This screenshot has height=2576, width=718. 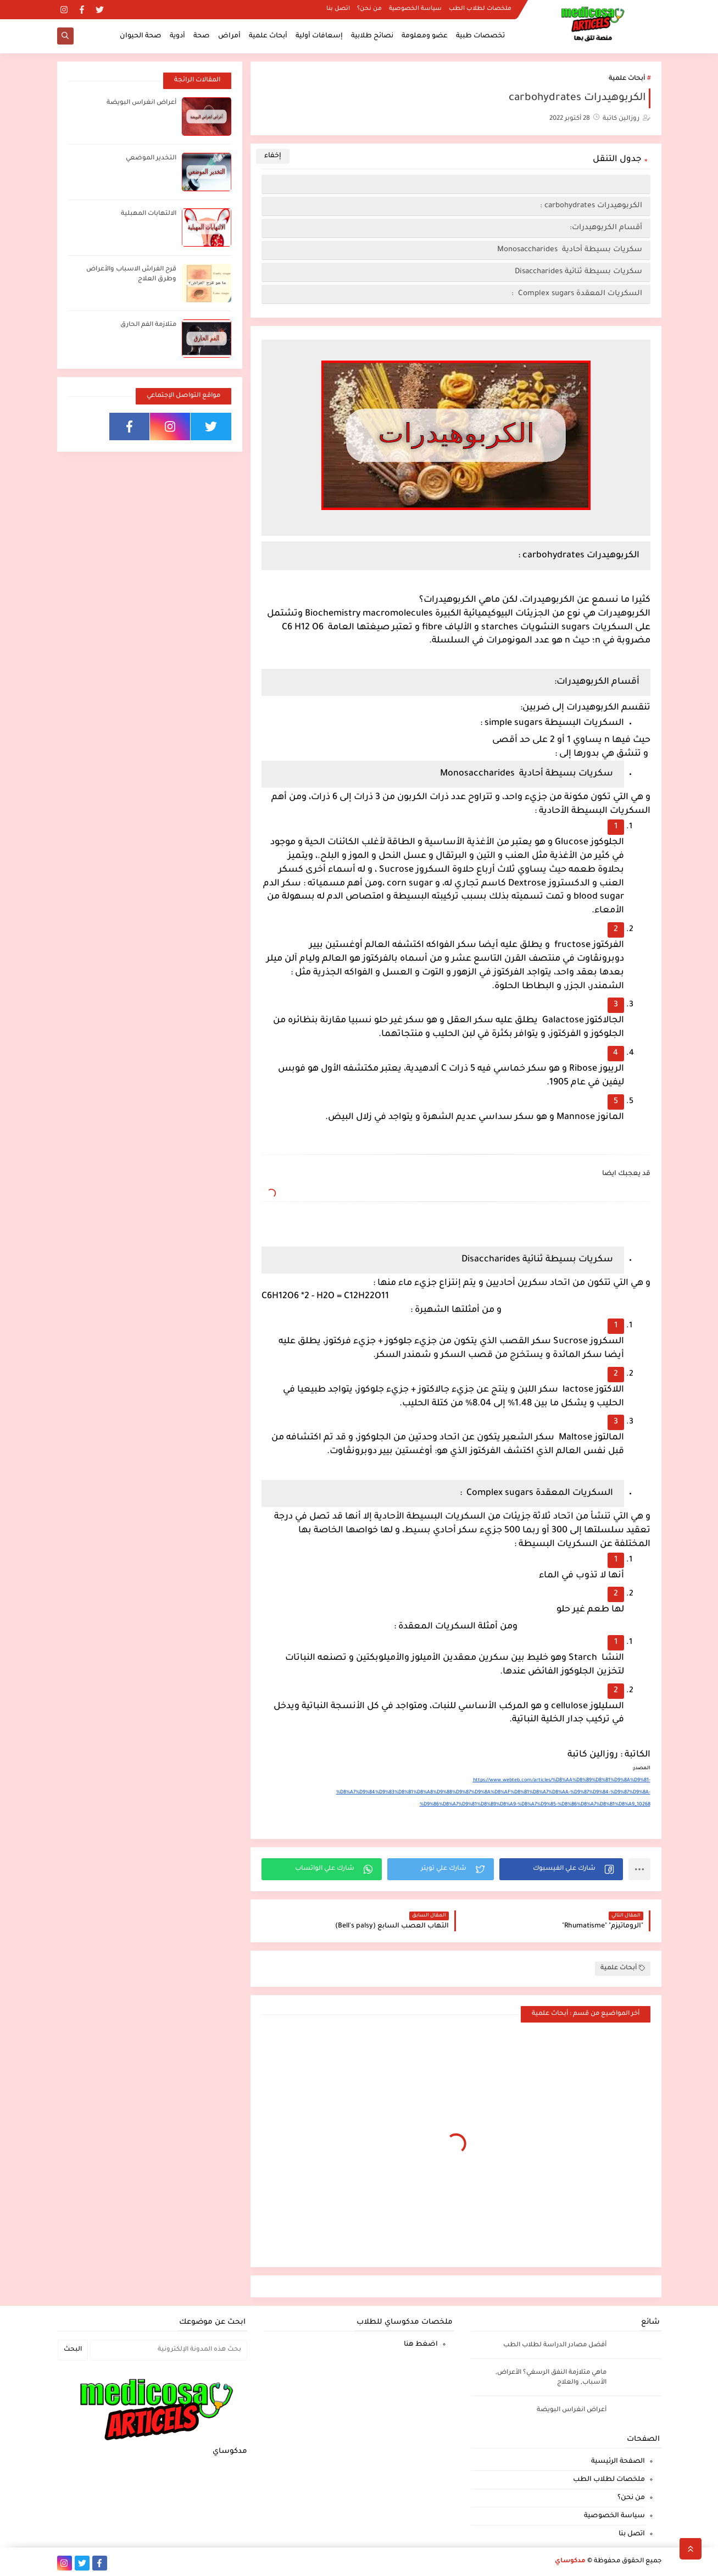 I want to click on صحة الحيوان, so click(x=141, y=36).